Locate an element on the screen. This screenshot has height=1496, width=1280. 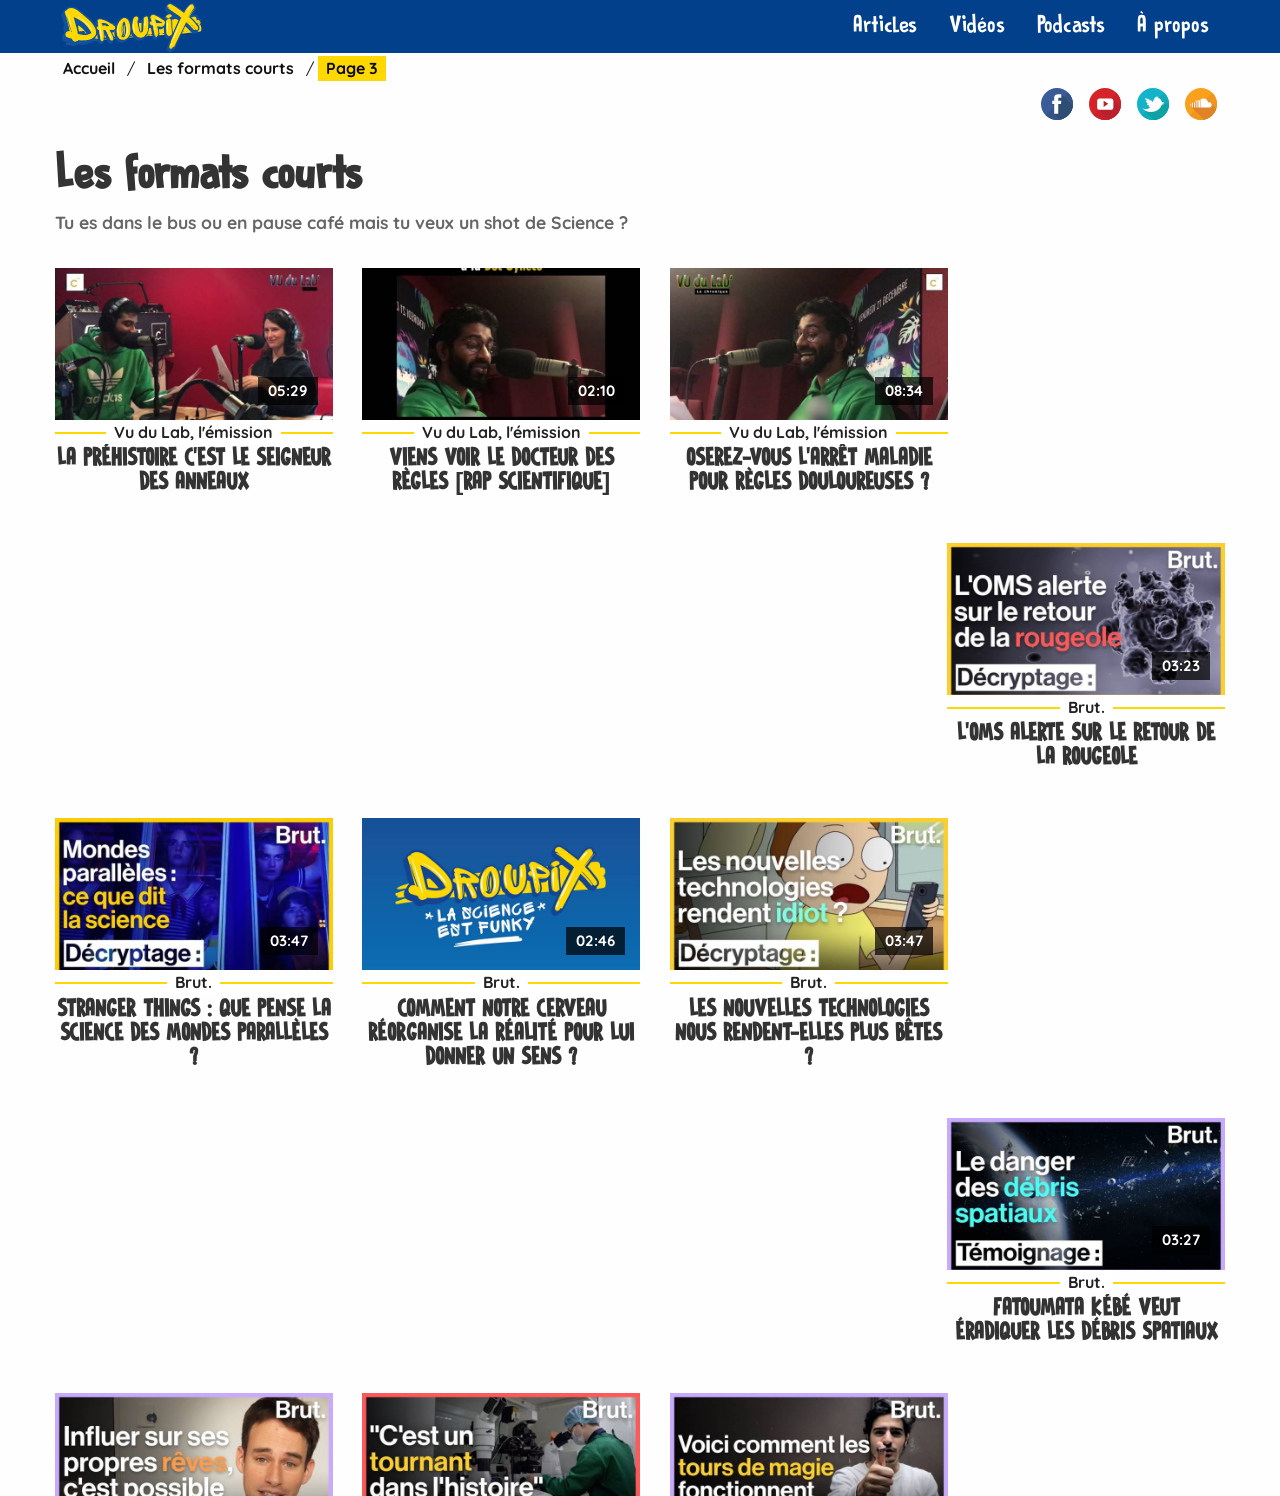
Les nouvelles technologies nous rendent-elles plus bêtes ? is located at coordinates (790, 730).